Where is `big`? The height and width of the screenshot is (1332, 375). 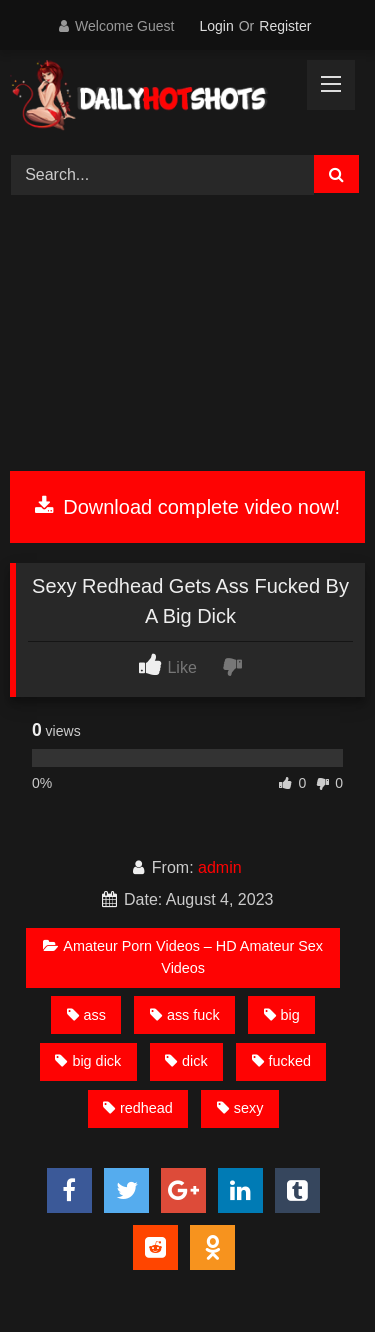
big is located at coordinates (282, 1015).